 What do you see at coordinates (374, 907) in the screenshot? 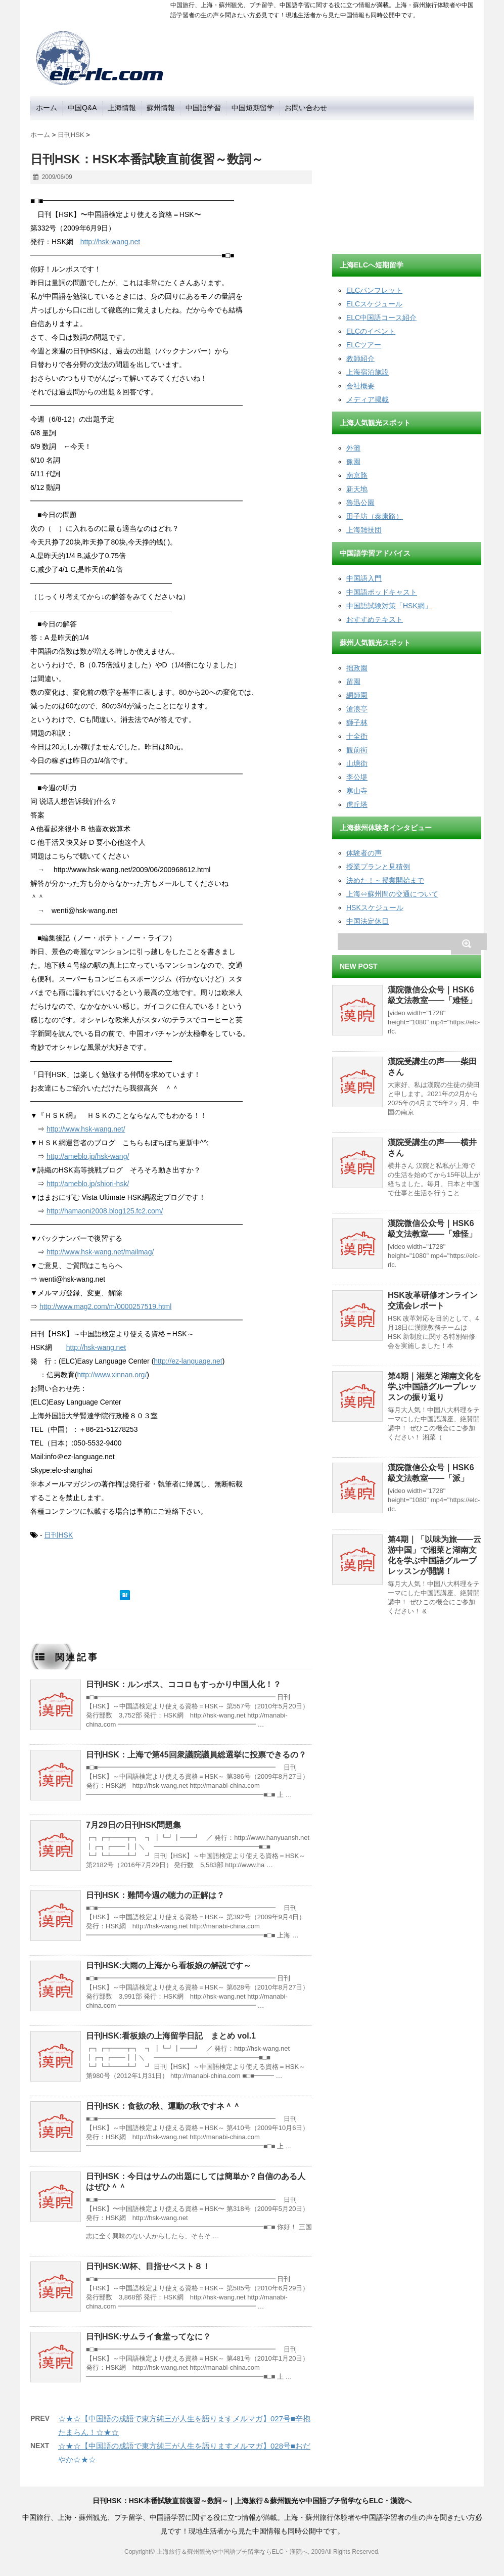
I see `HSKスケジュール` at bounding box center [374, 907].